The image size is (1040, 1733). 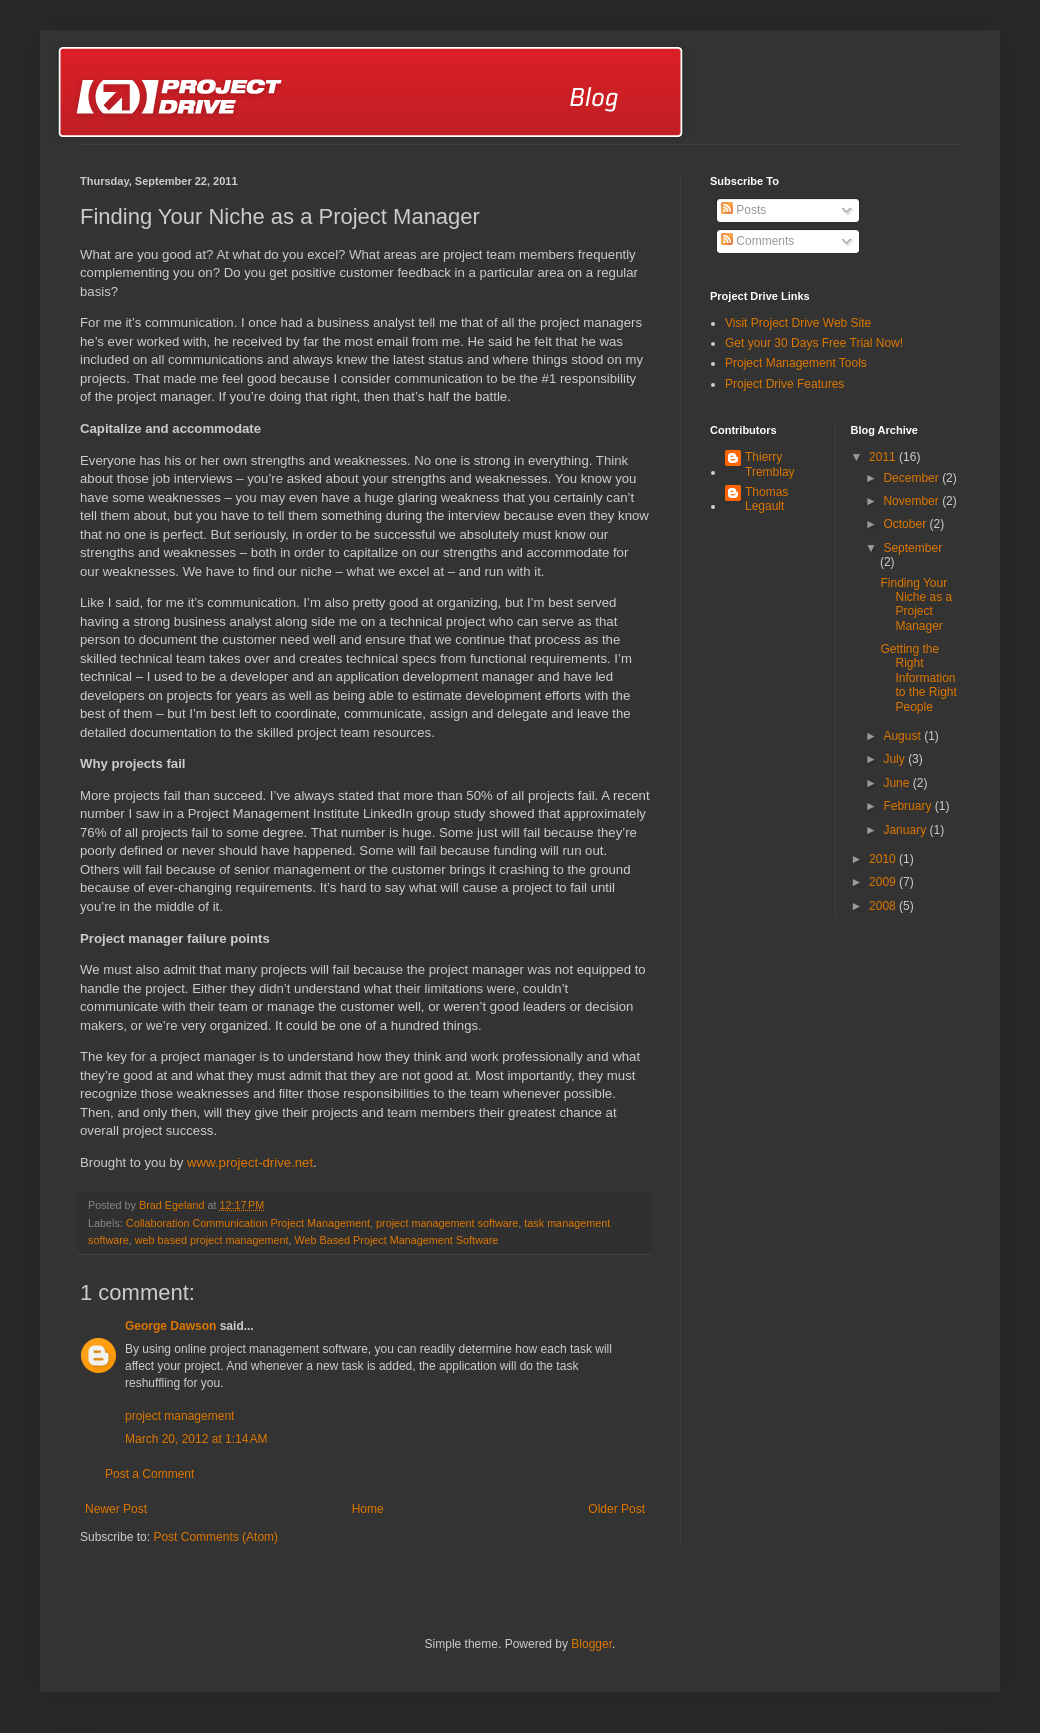 What do you see at coordinates (149, 1474) in the screenshot?
I see `Post a Comment` at bounding box center [149, 1474].